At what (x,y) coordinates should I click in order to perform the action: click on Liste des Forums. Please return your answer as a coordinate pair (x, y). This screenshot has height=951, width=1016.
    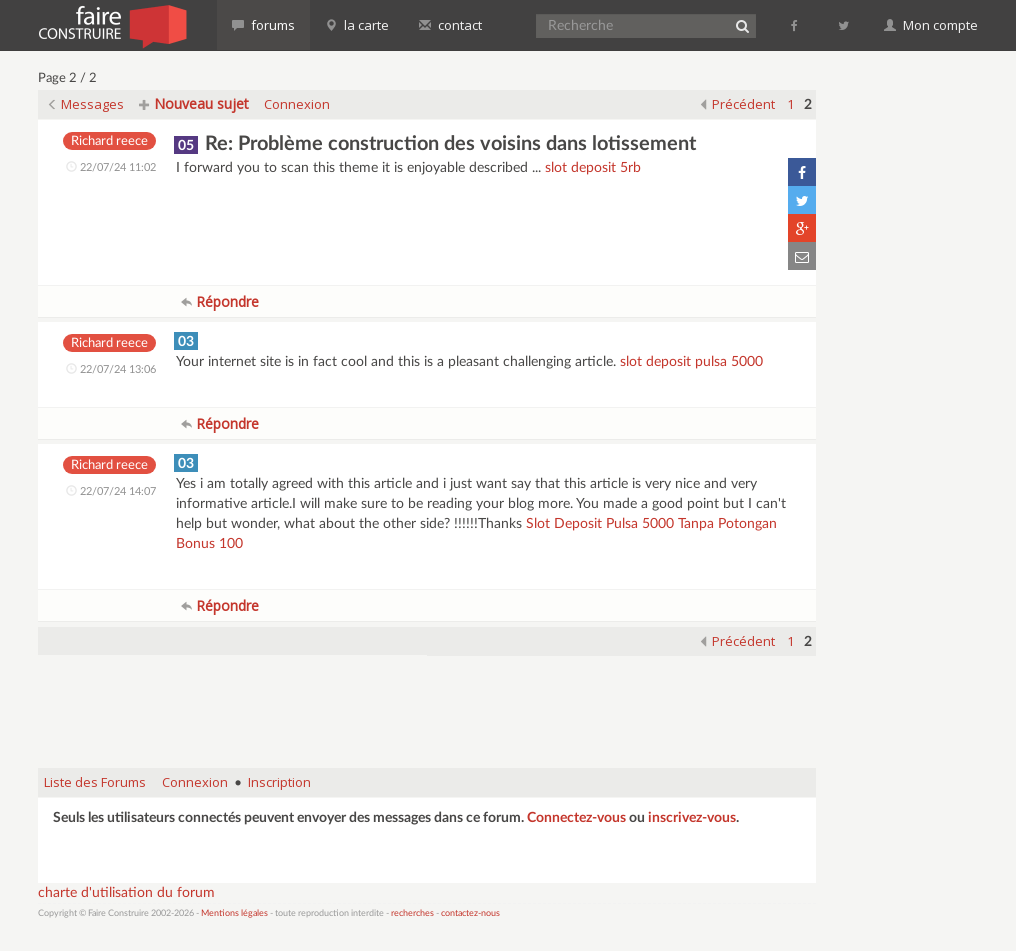
    Looking at the image, I should click on (95, 782).